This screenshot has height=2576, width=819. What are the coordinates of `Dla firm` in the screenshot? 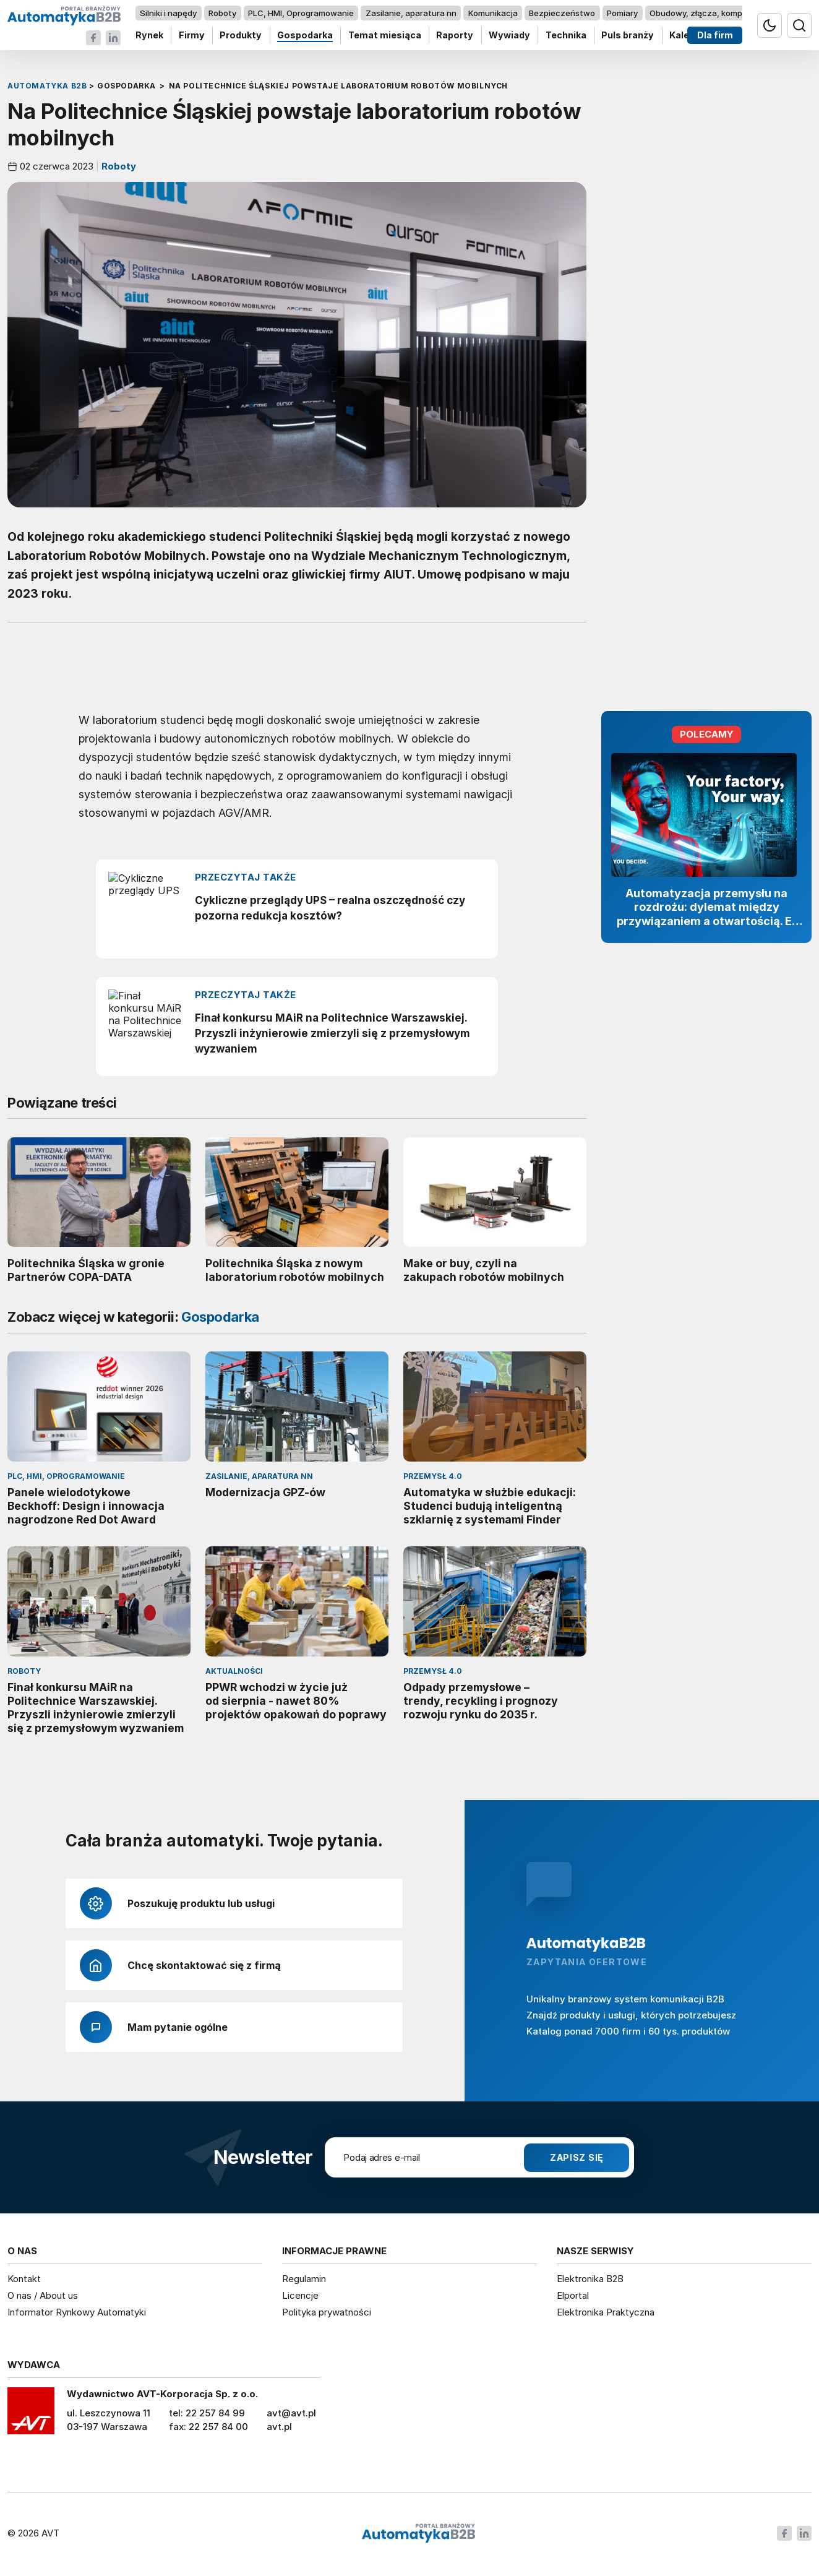 It's located at (715, 35).